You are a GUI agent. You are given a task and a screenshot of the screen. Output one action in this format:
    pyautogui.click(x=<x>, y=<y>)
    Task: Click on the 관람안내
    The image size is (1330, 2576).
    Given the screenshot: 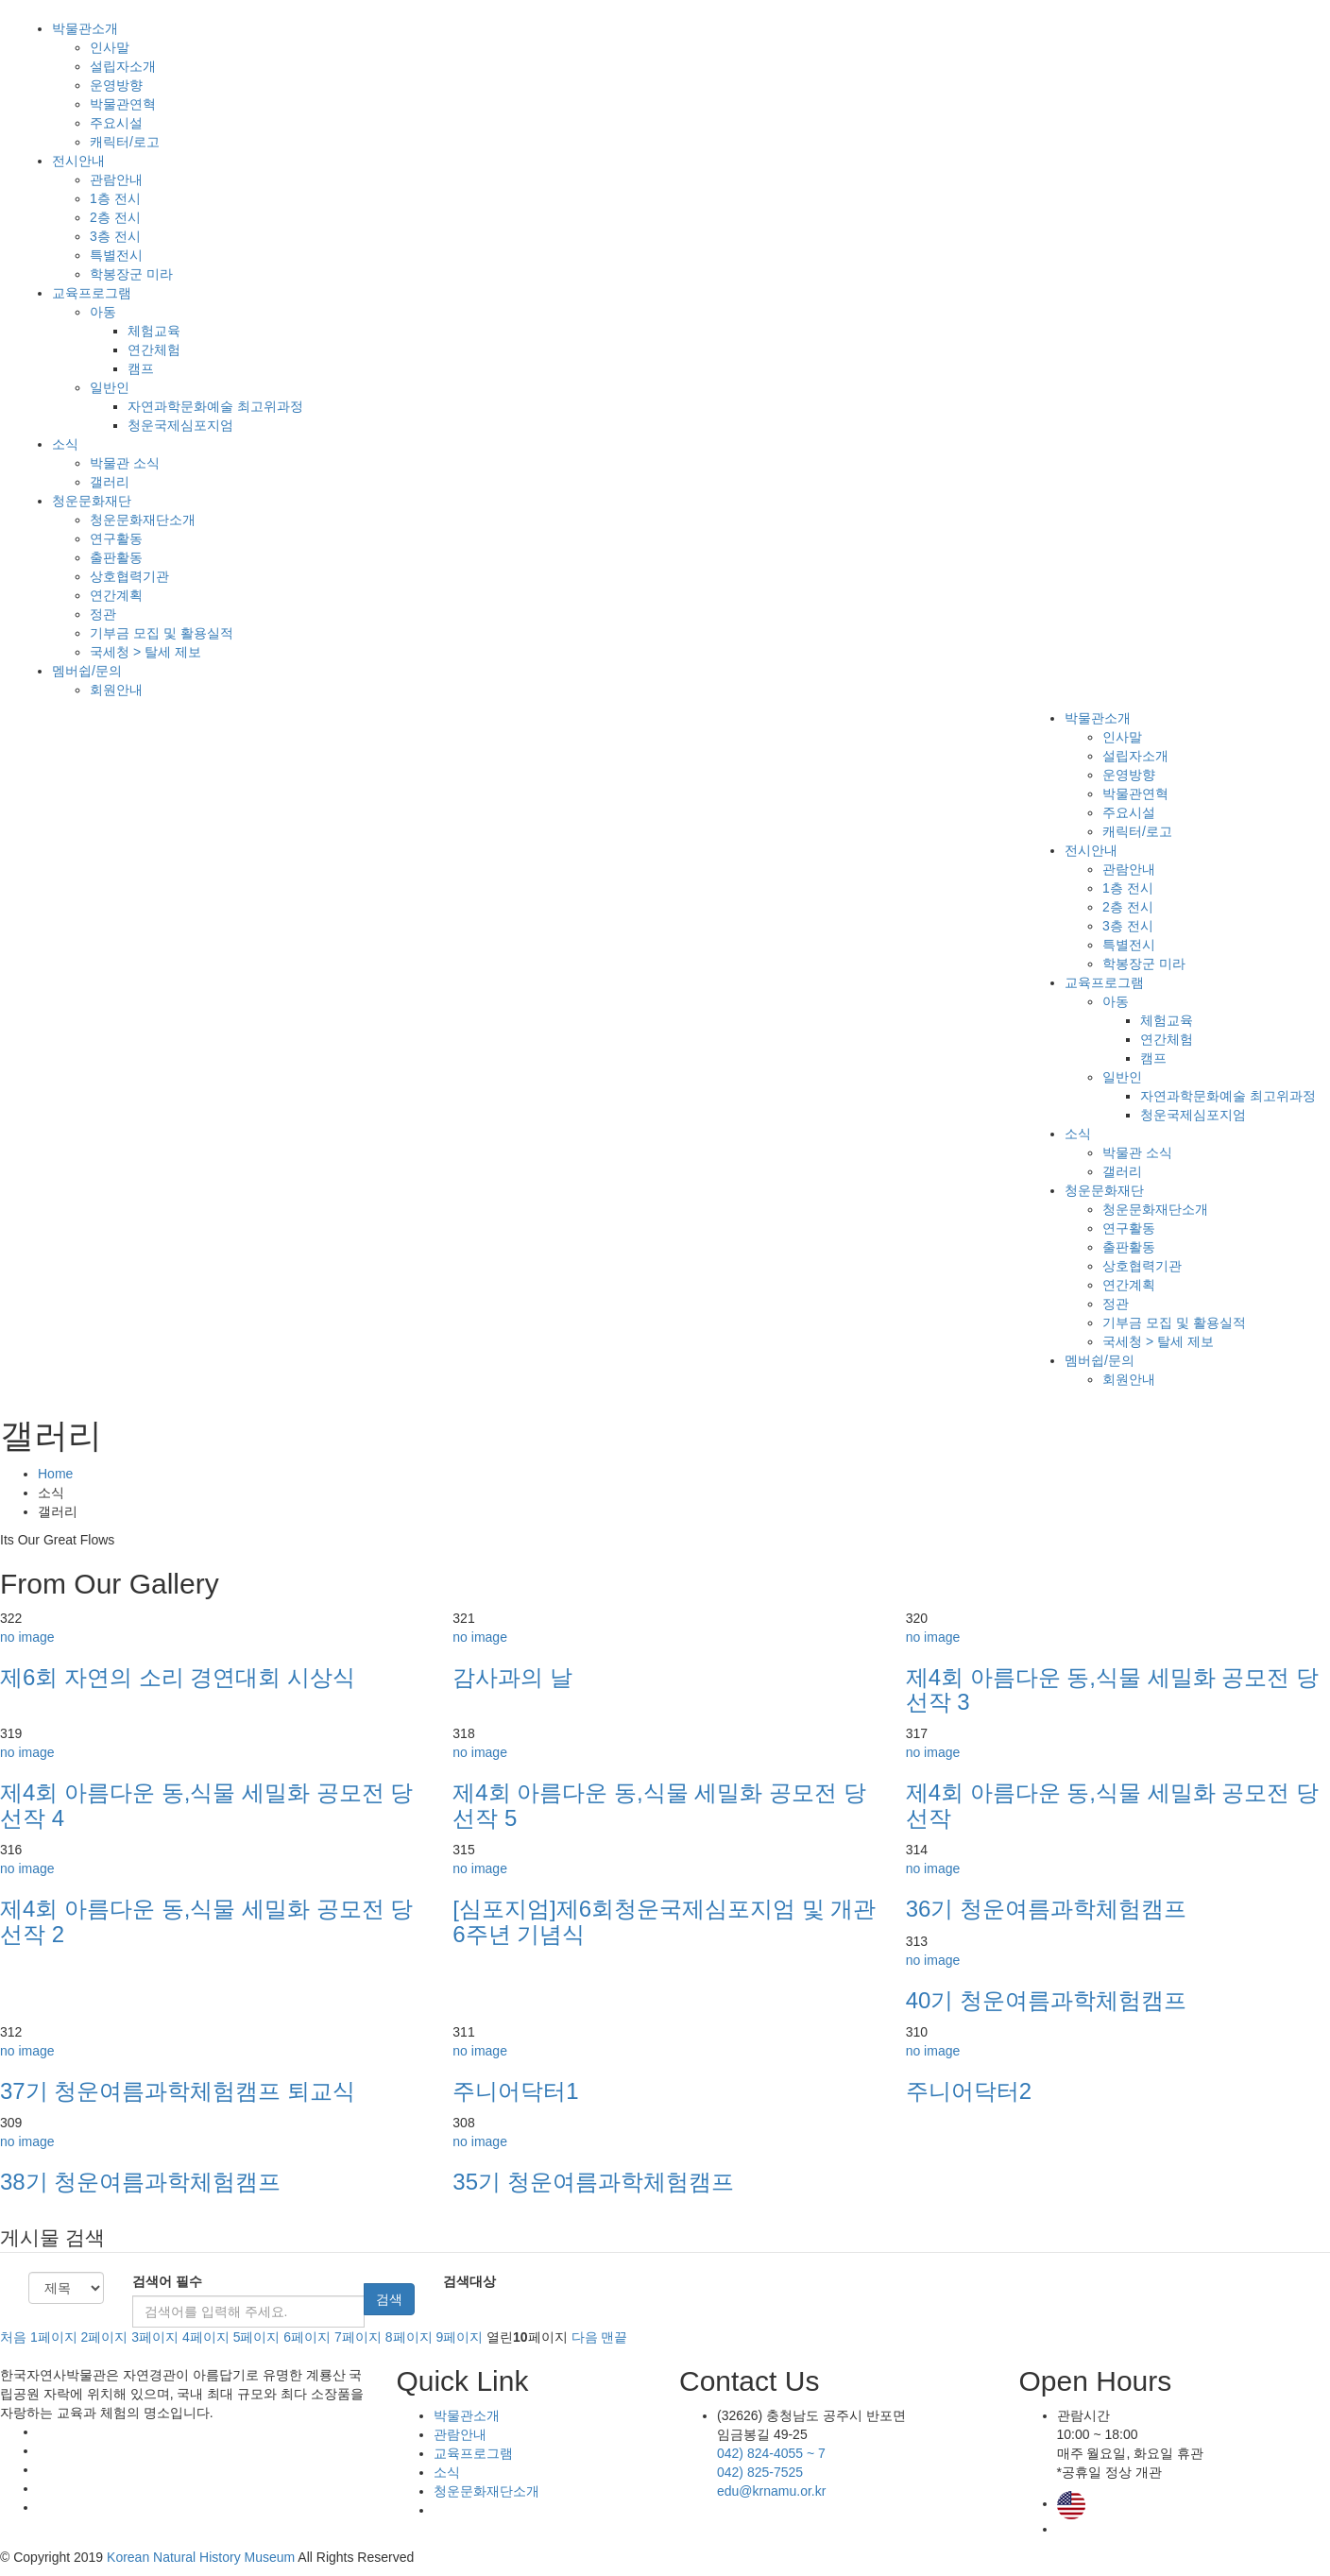 What is the action you would take?
    pyautogui.click(x=116, y=179)
    